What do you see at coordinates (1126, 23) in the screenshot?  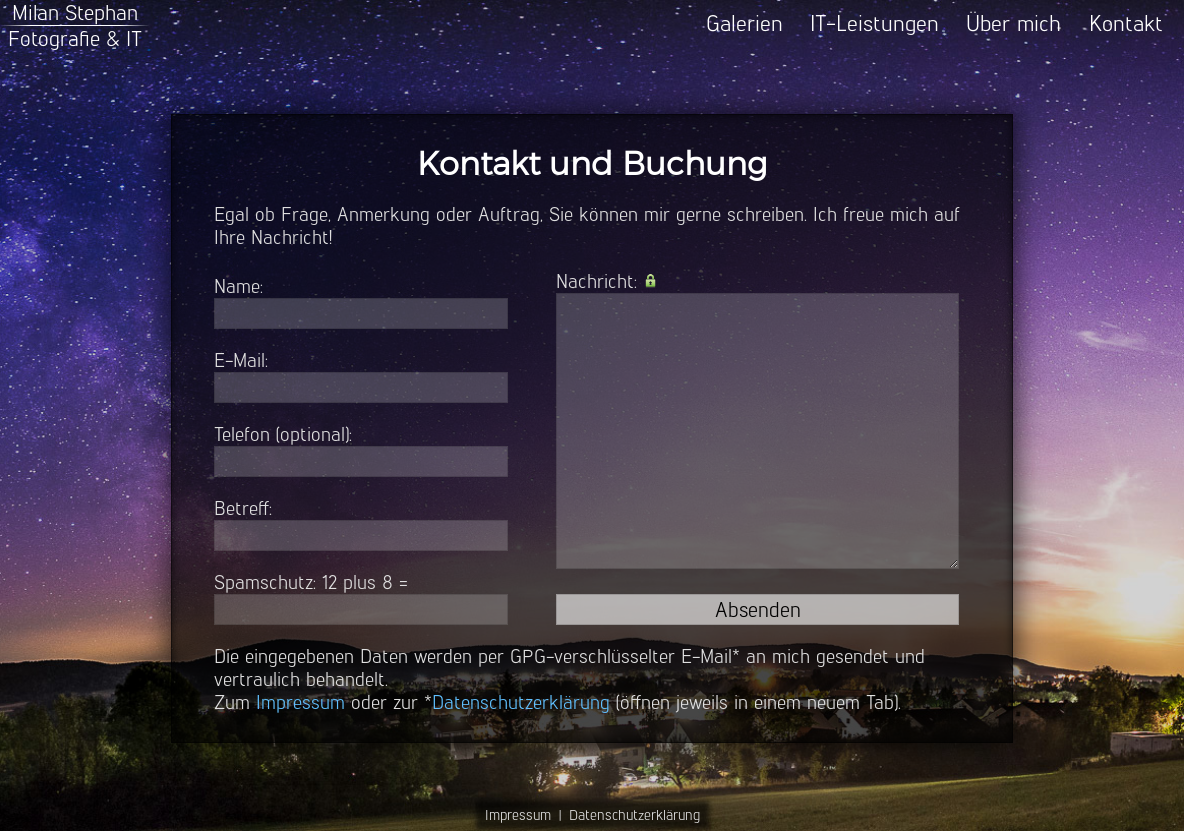 I see `Kontakt` at bounding box center [1126, 23].